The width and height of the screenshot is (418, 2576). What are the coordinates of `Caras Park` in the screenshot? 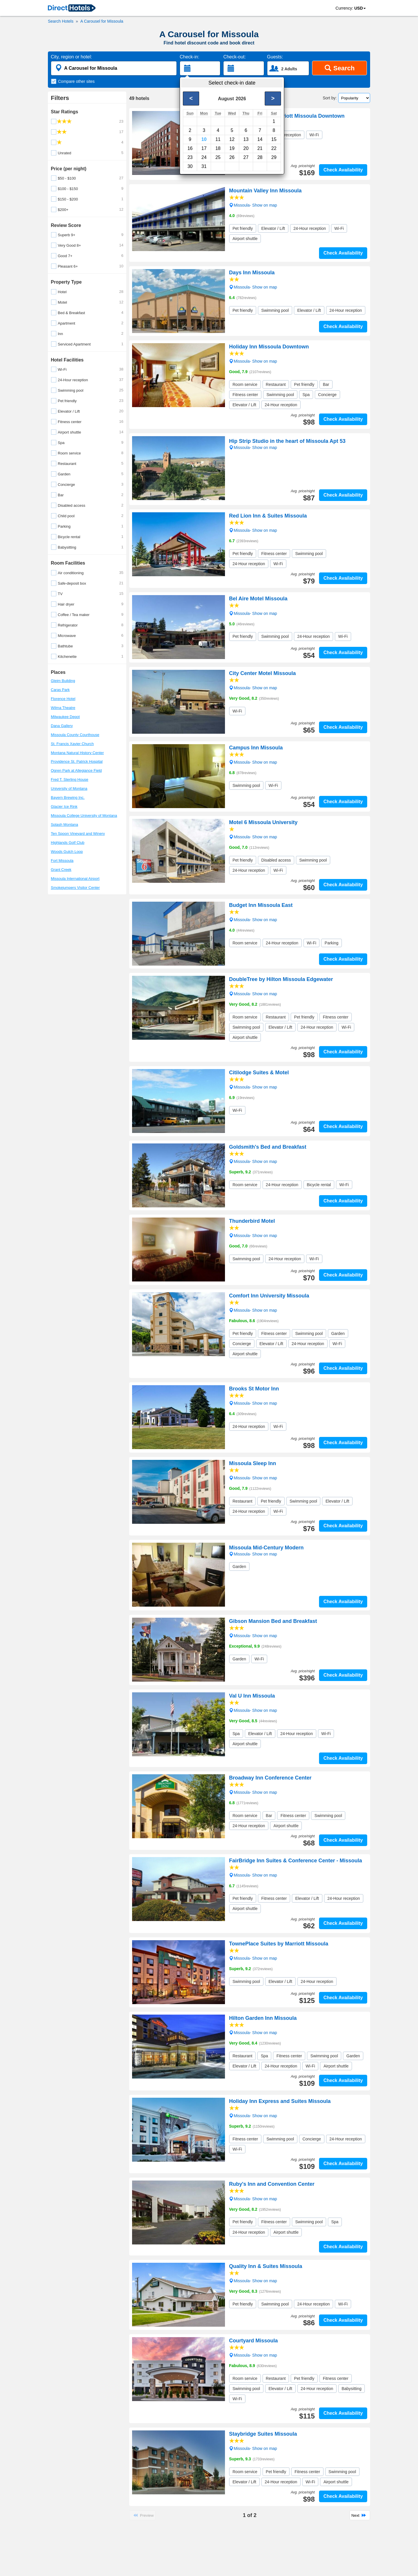 It's located at (60, 690).